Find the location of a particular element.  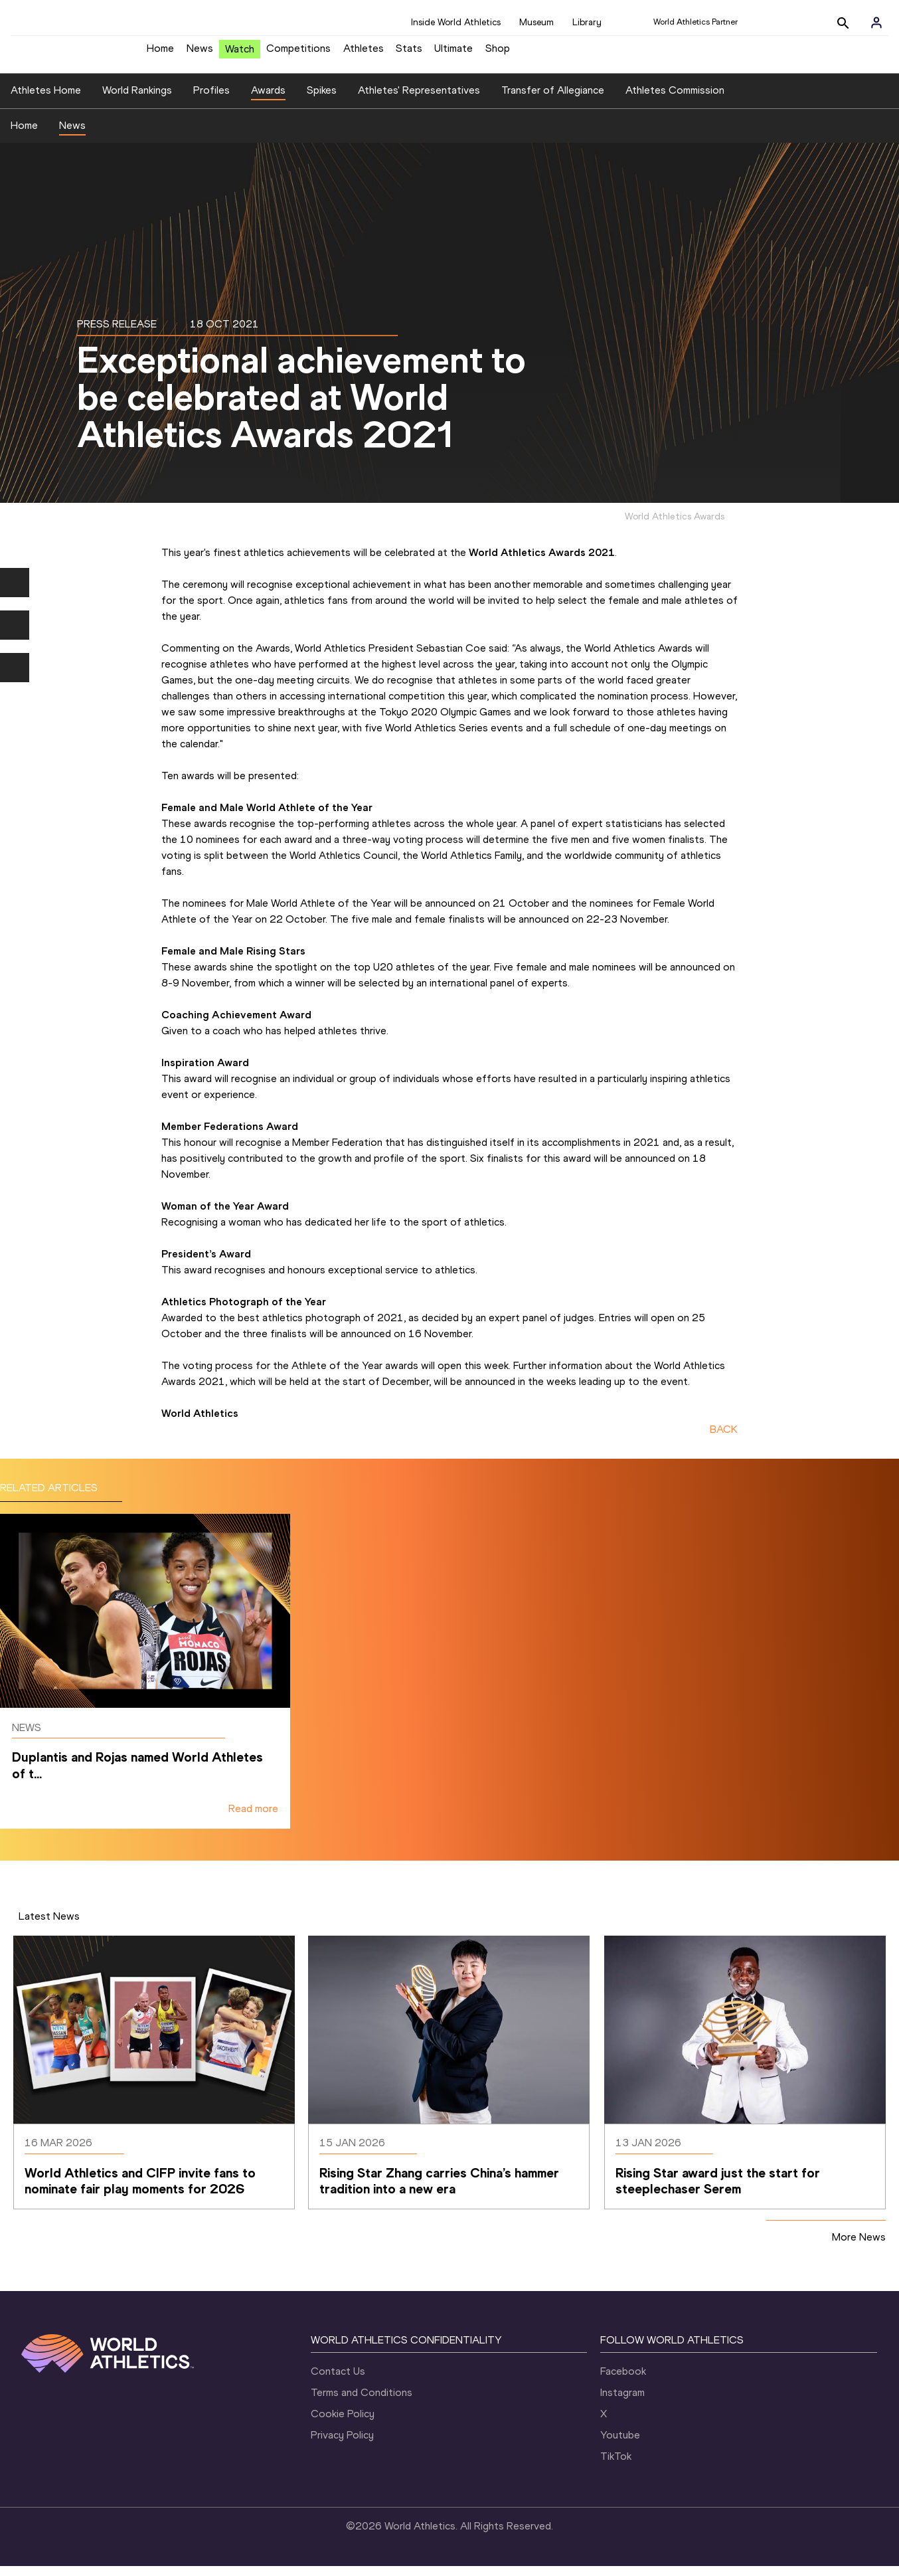

Athletes Home is located at coordinates (46, 100).